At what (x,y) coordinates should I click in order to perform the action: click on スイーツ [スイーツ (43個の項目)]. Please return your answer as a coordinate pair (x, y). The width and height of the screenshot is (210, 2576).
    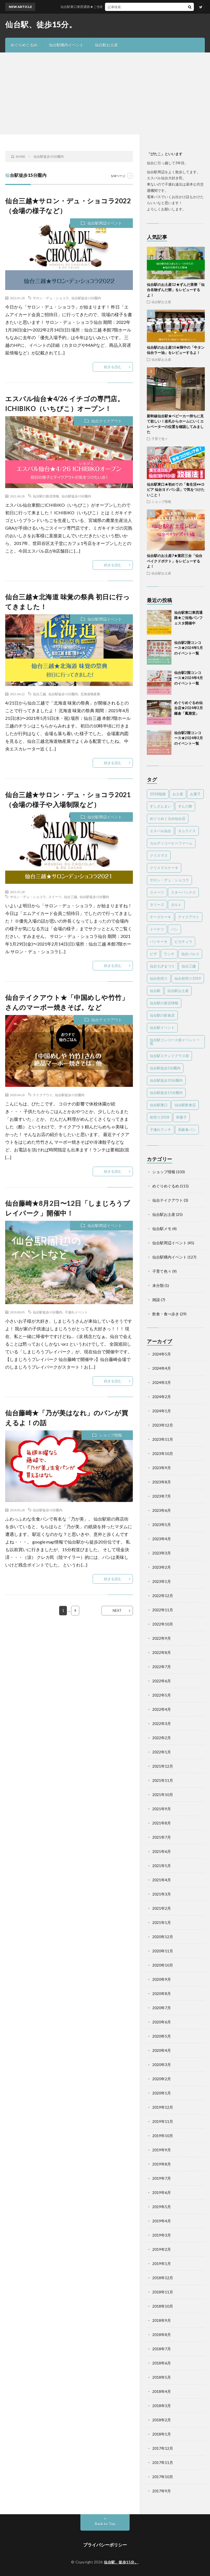
    Looking at the image, I should click on (157, 892).